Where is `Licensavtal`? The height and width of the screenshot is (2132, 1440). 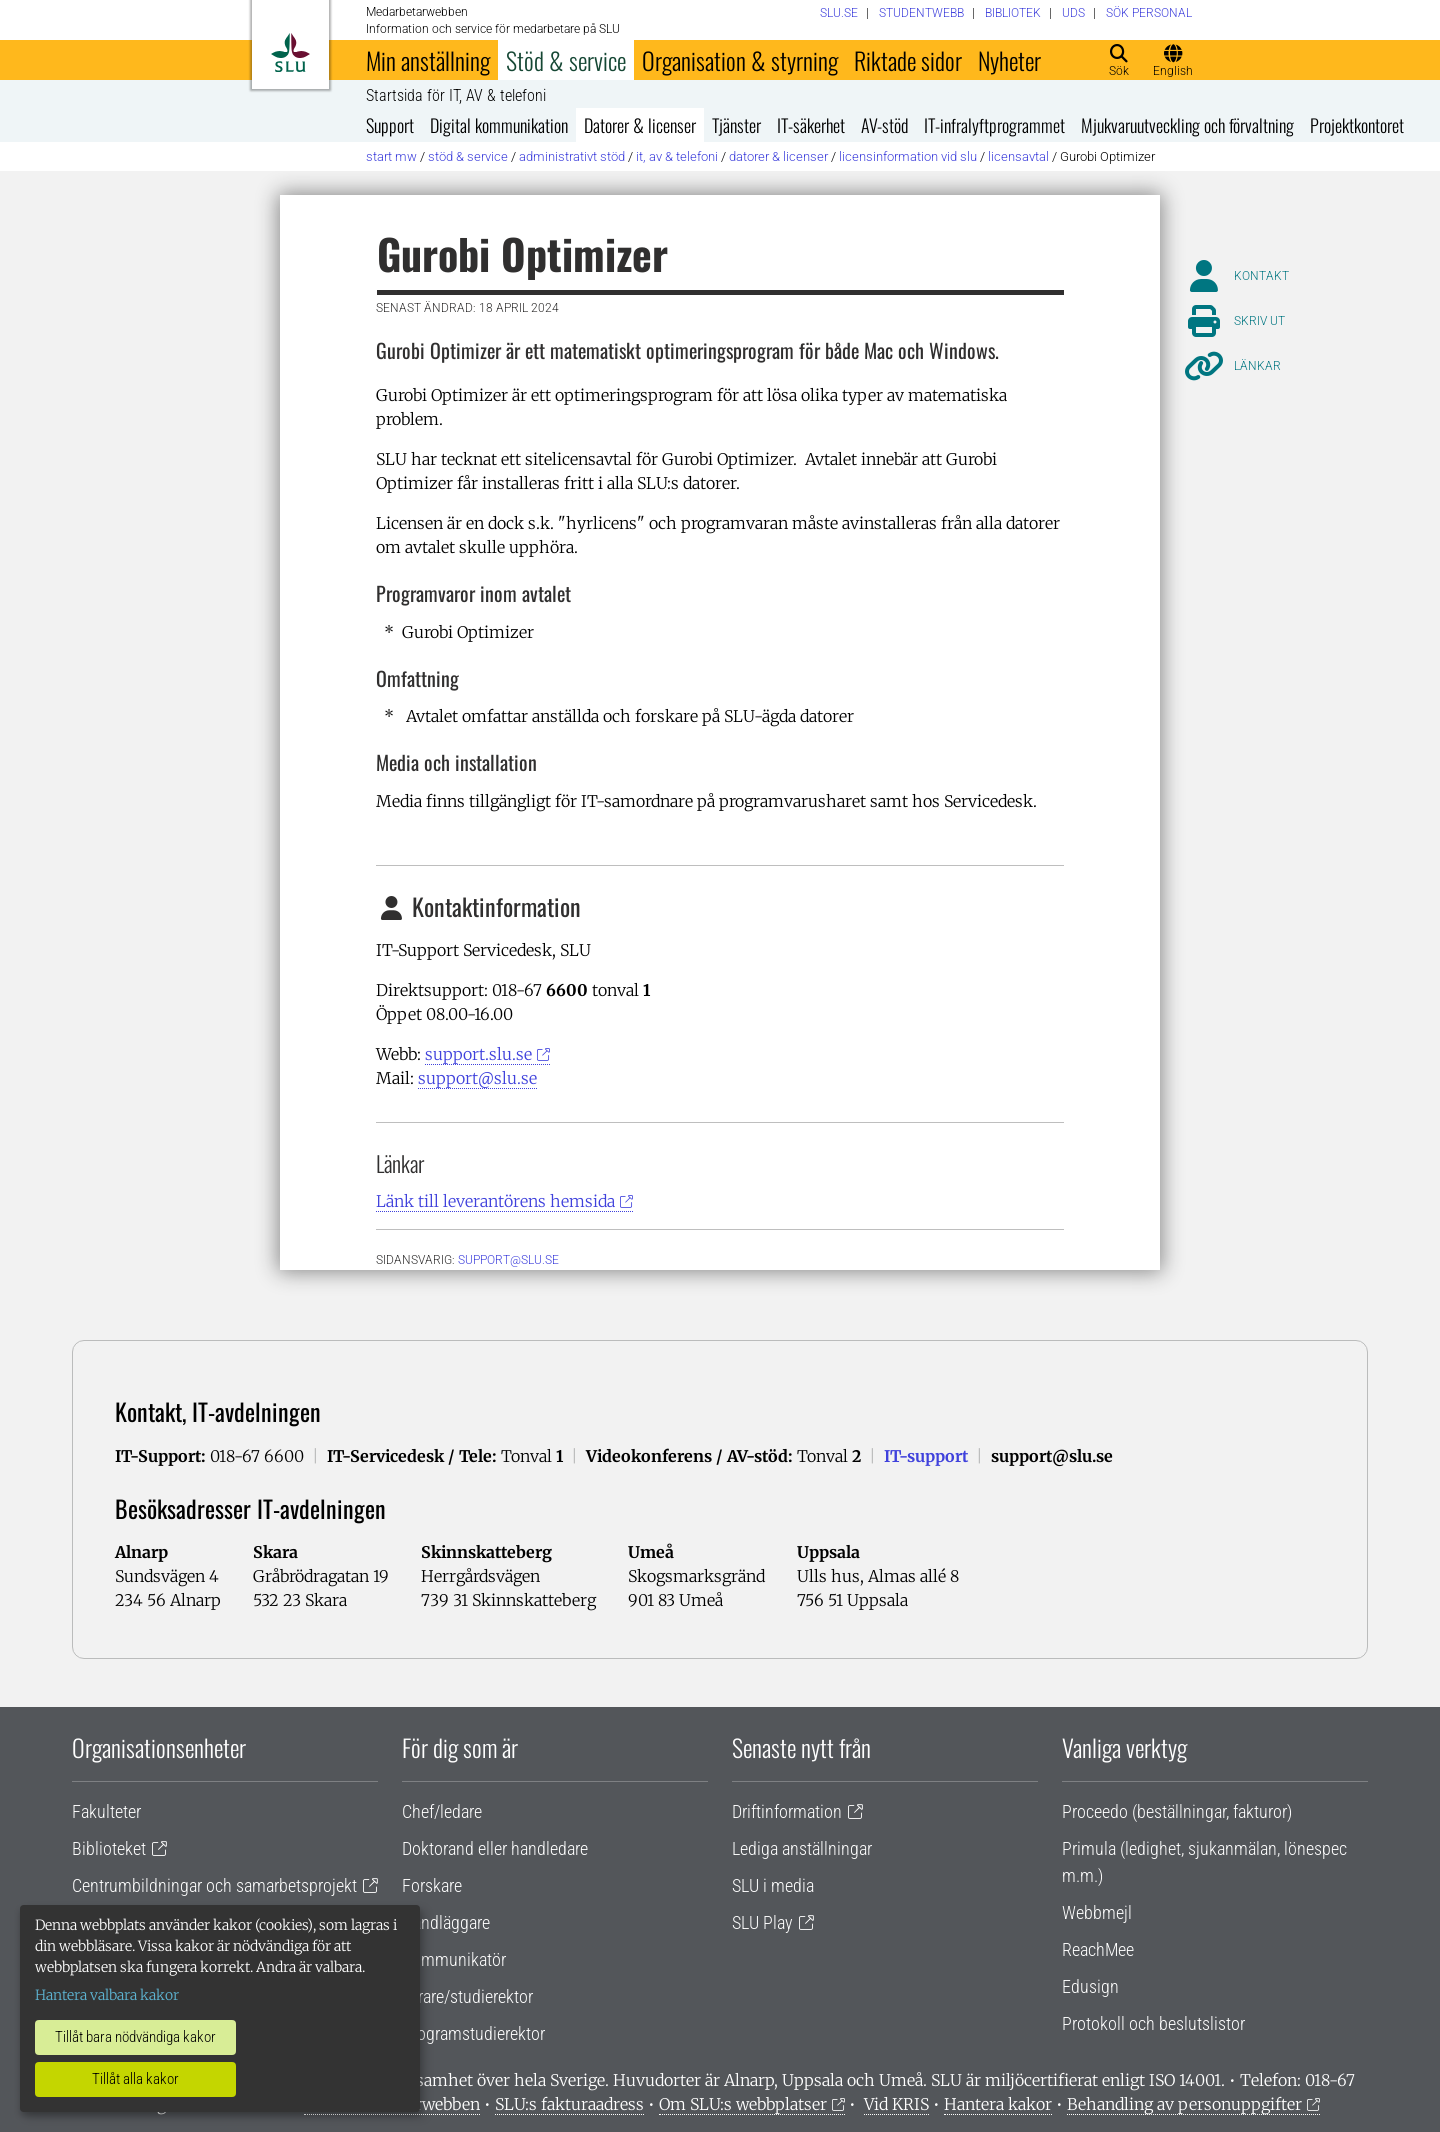
Licensavtal is located at coordinates (1018, 156).